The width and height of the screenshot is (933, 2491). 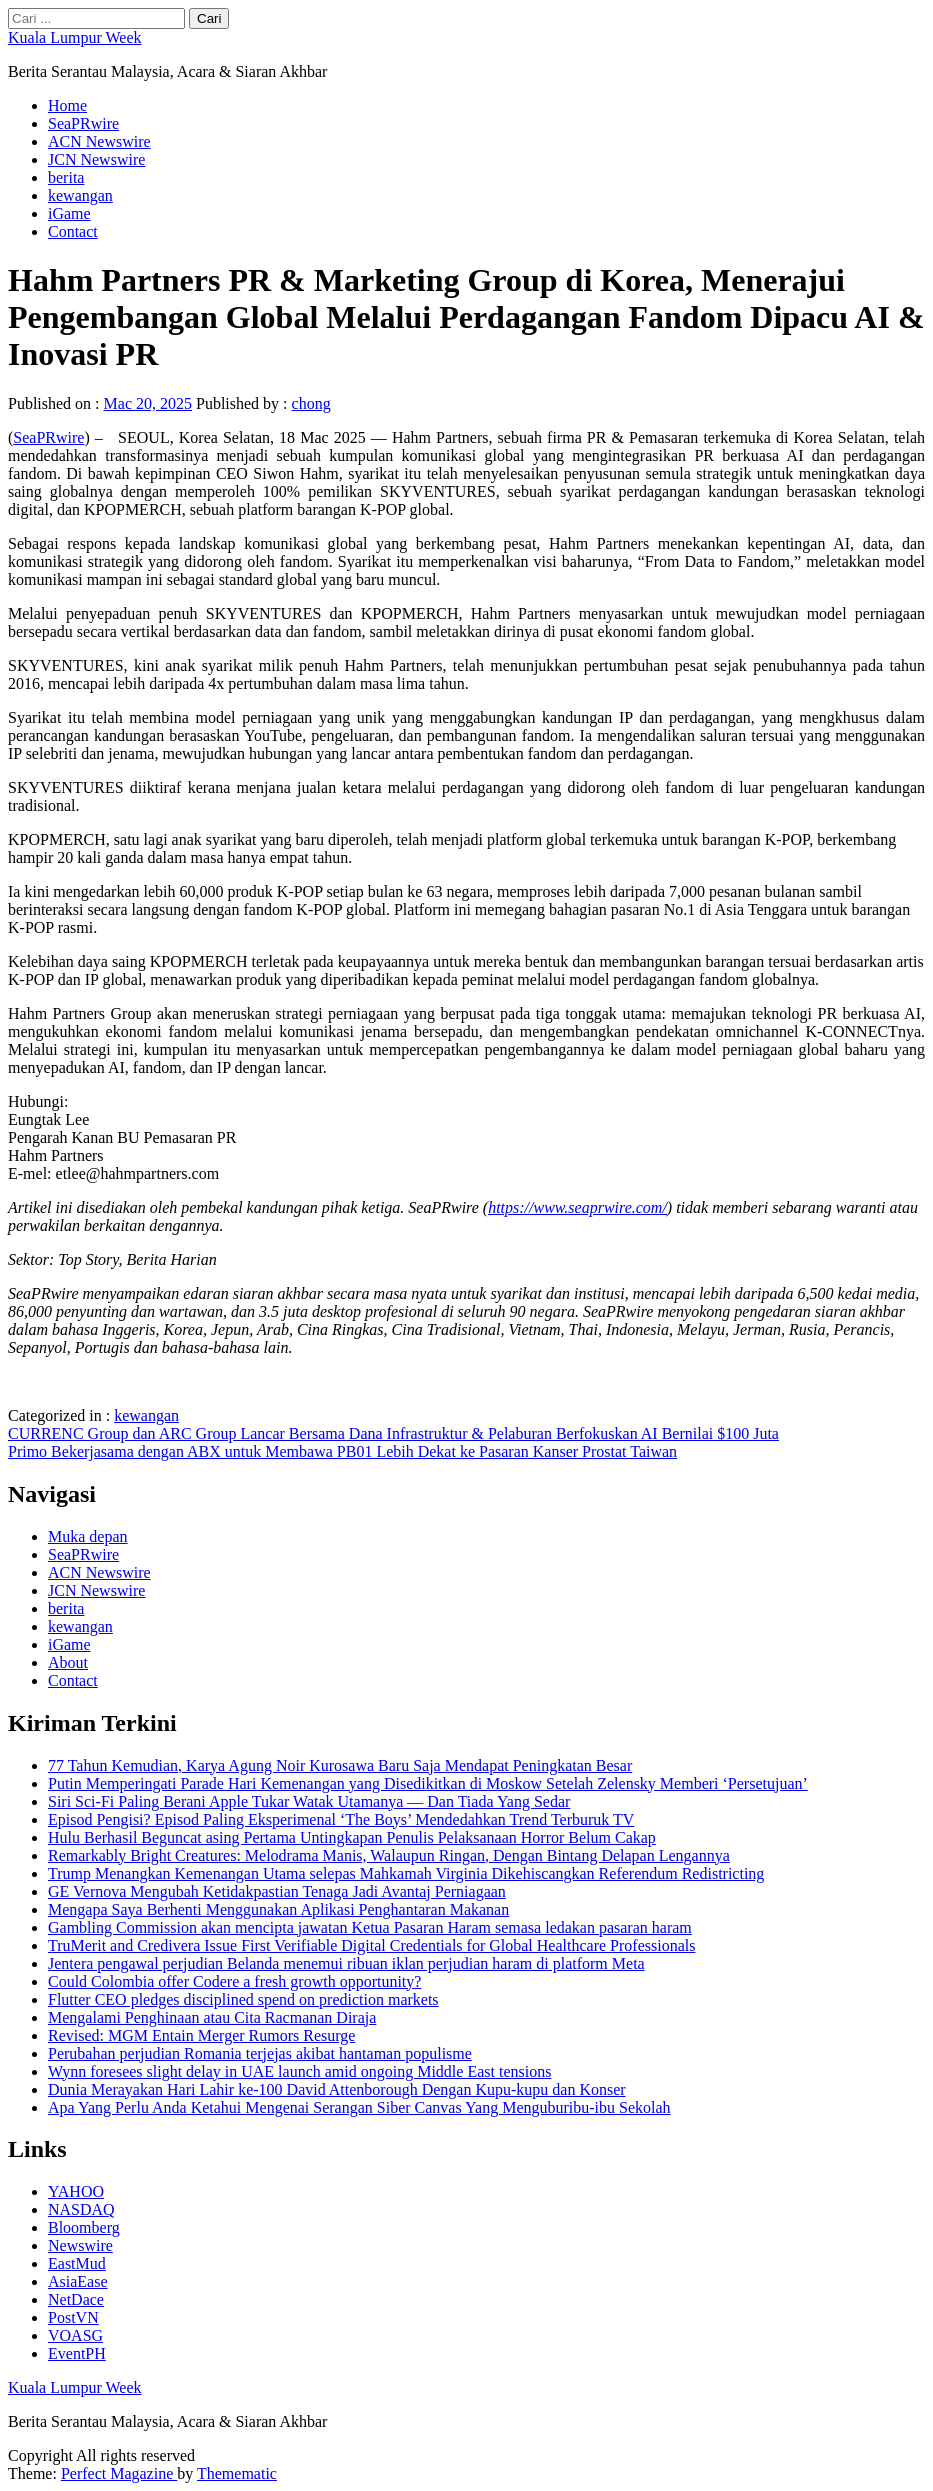 I want to click on Revised: MGM Entain Merger Rumors Resurge, so click(x=201, y=2035).